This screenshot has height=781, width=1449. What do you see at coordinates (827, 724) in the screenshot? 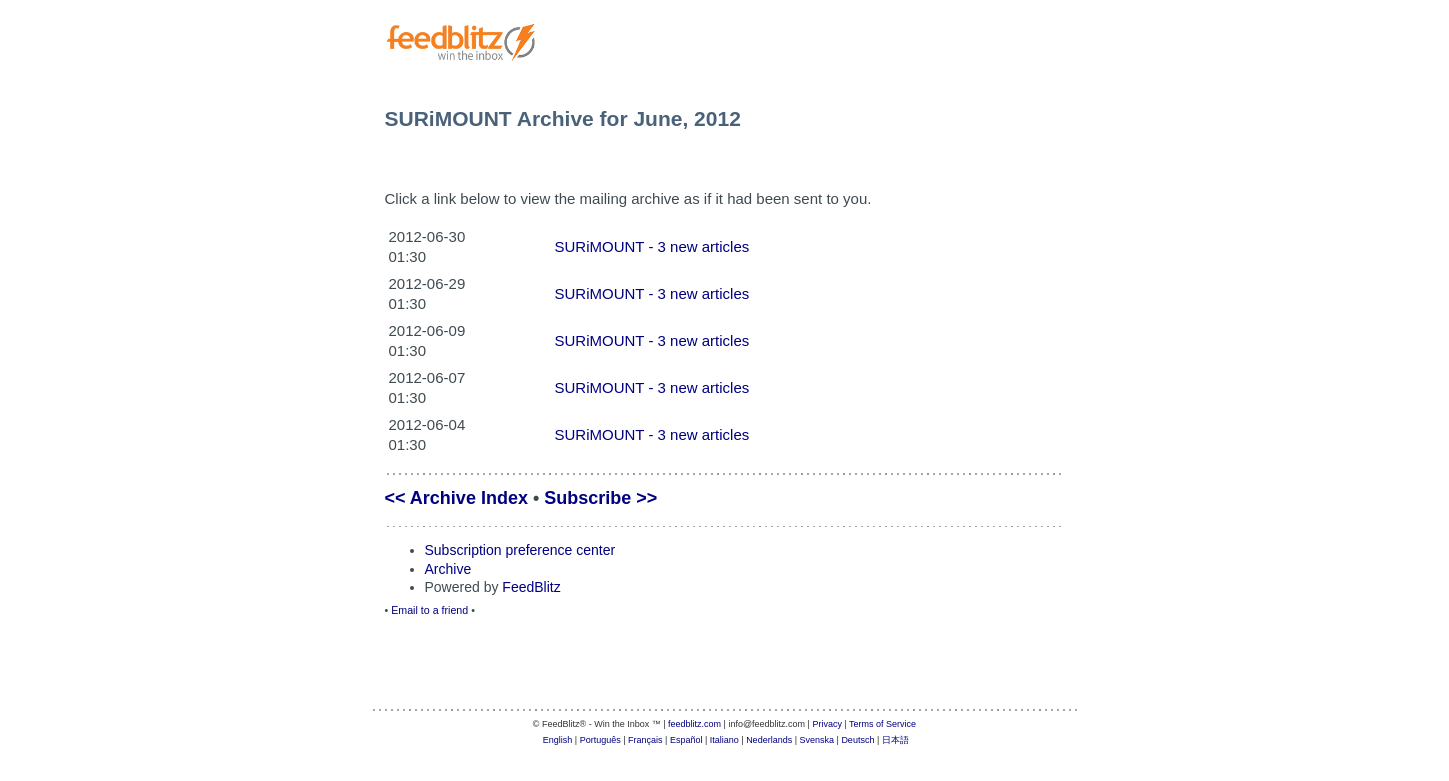
I see `Privacy` at bounding box center [827, 724].